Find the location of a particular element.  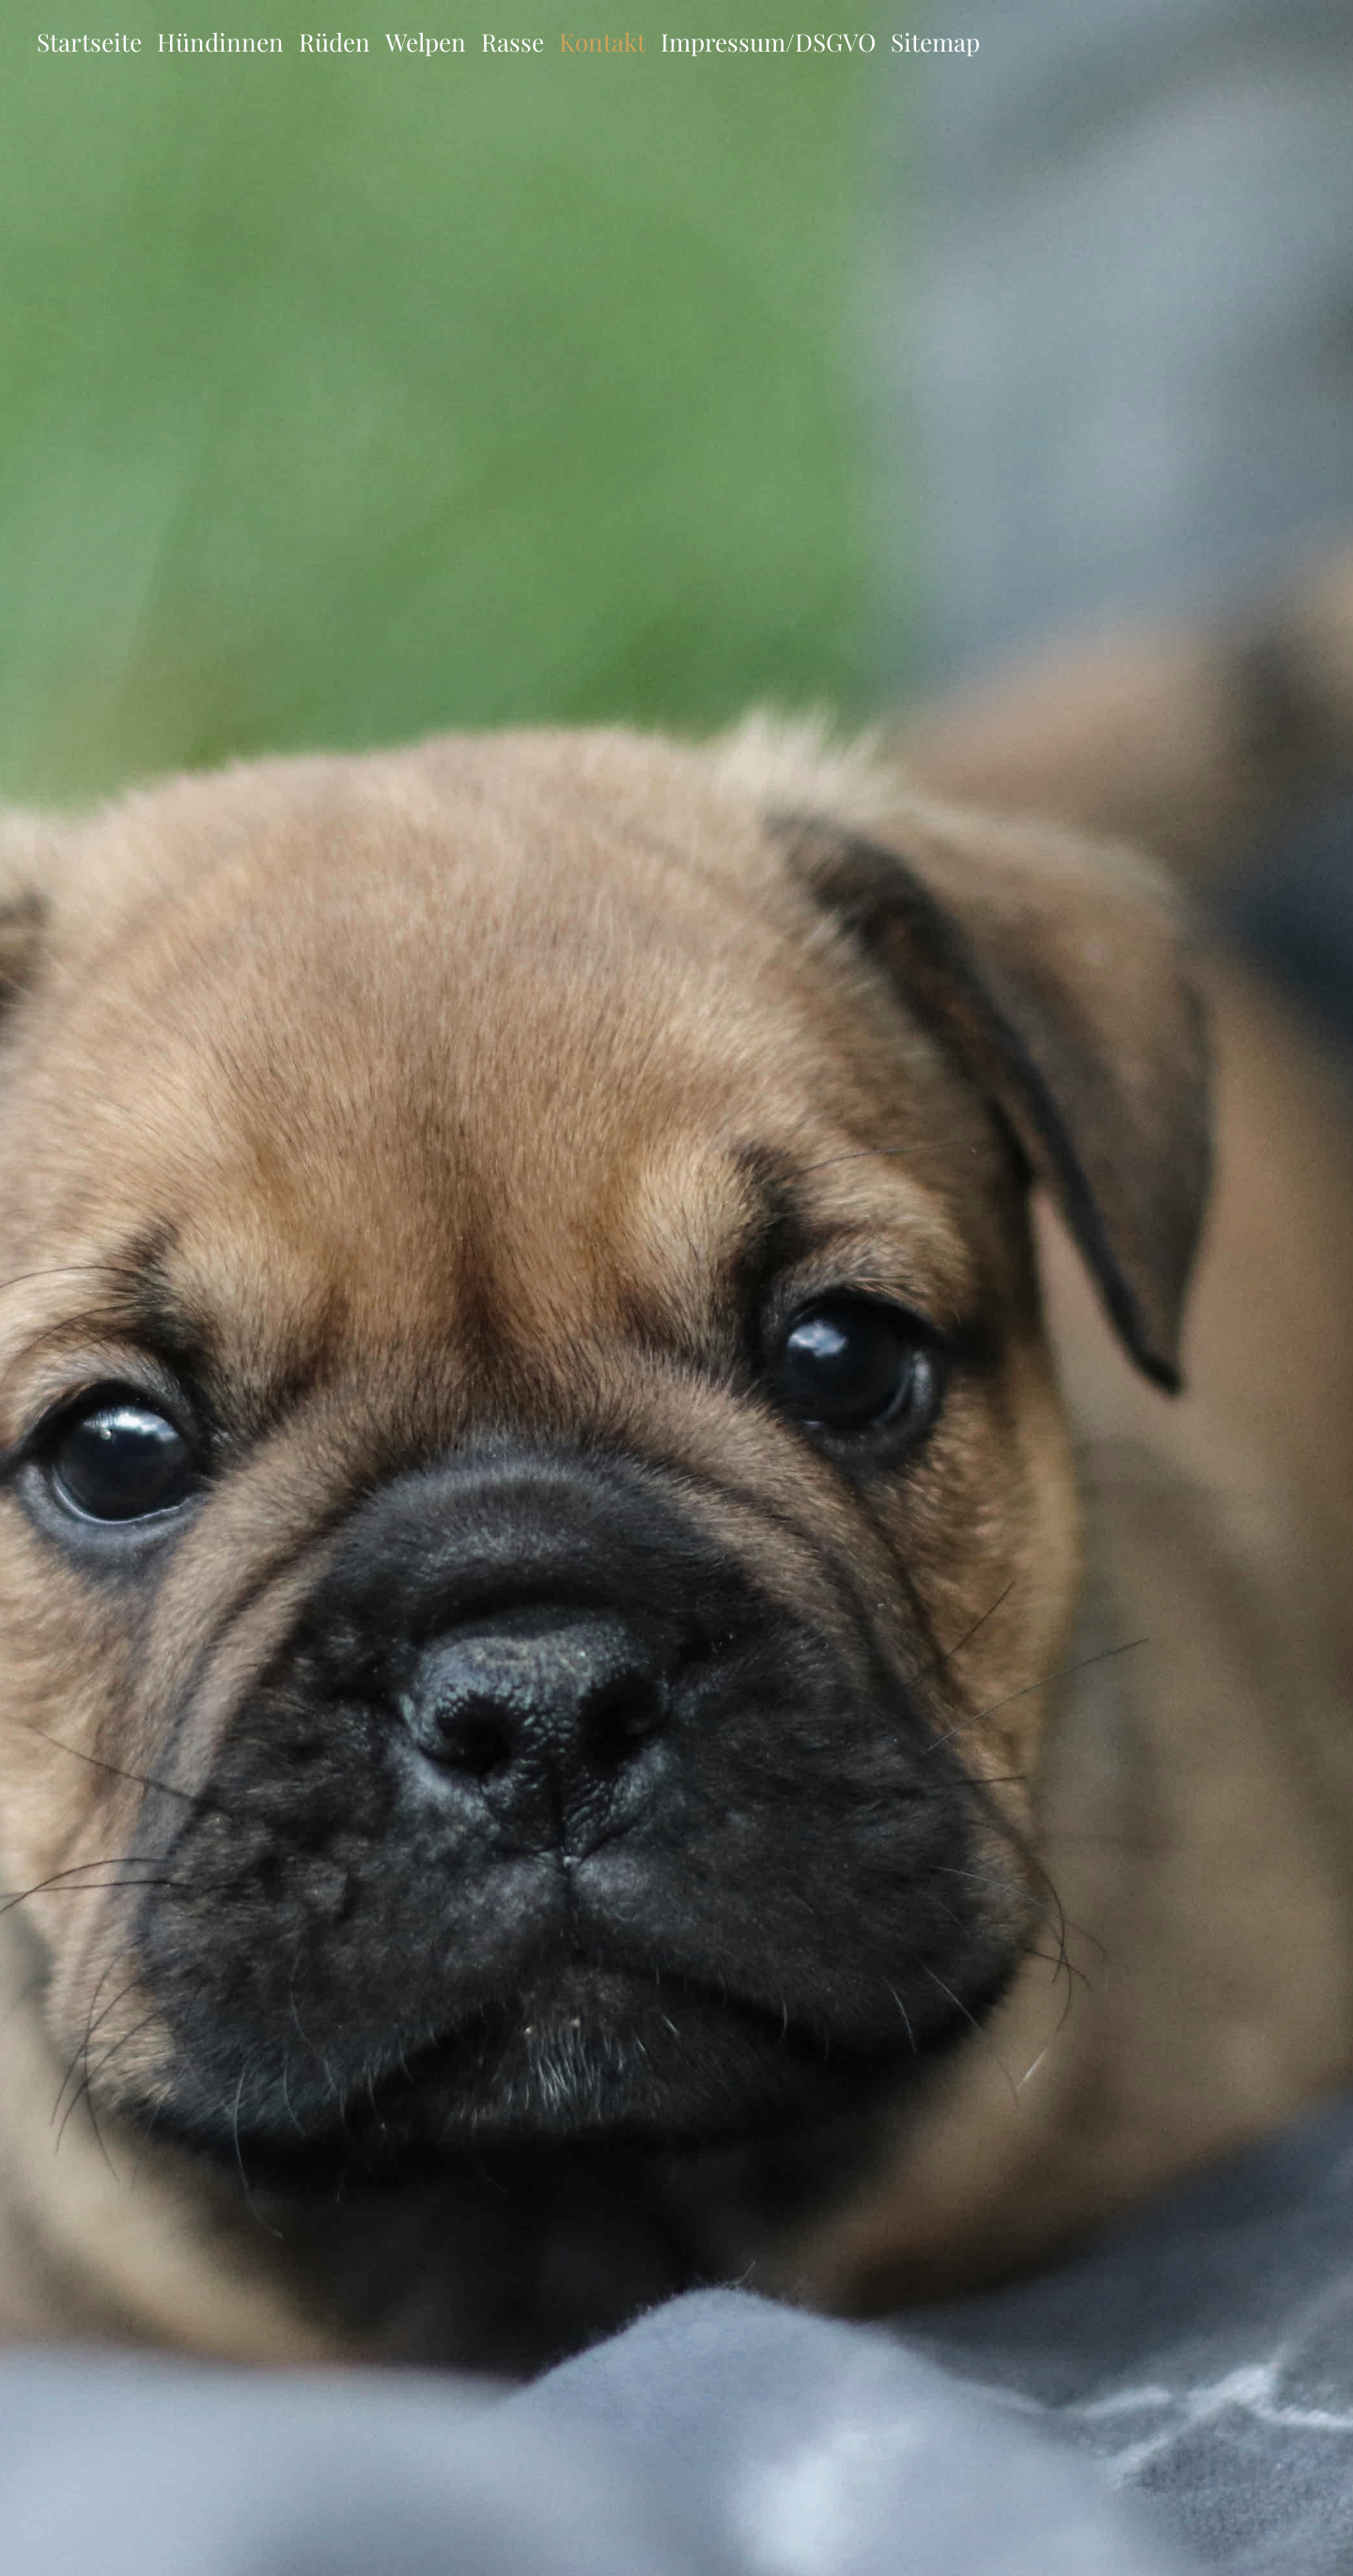

Startseite is located at coordinates (89, 41).